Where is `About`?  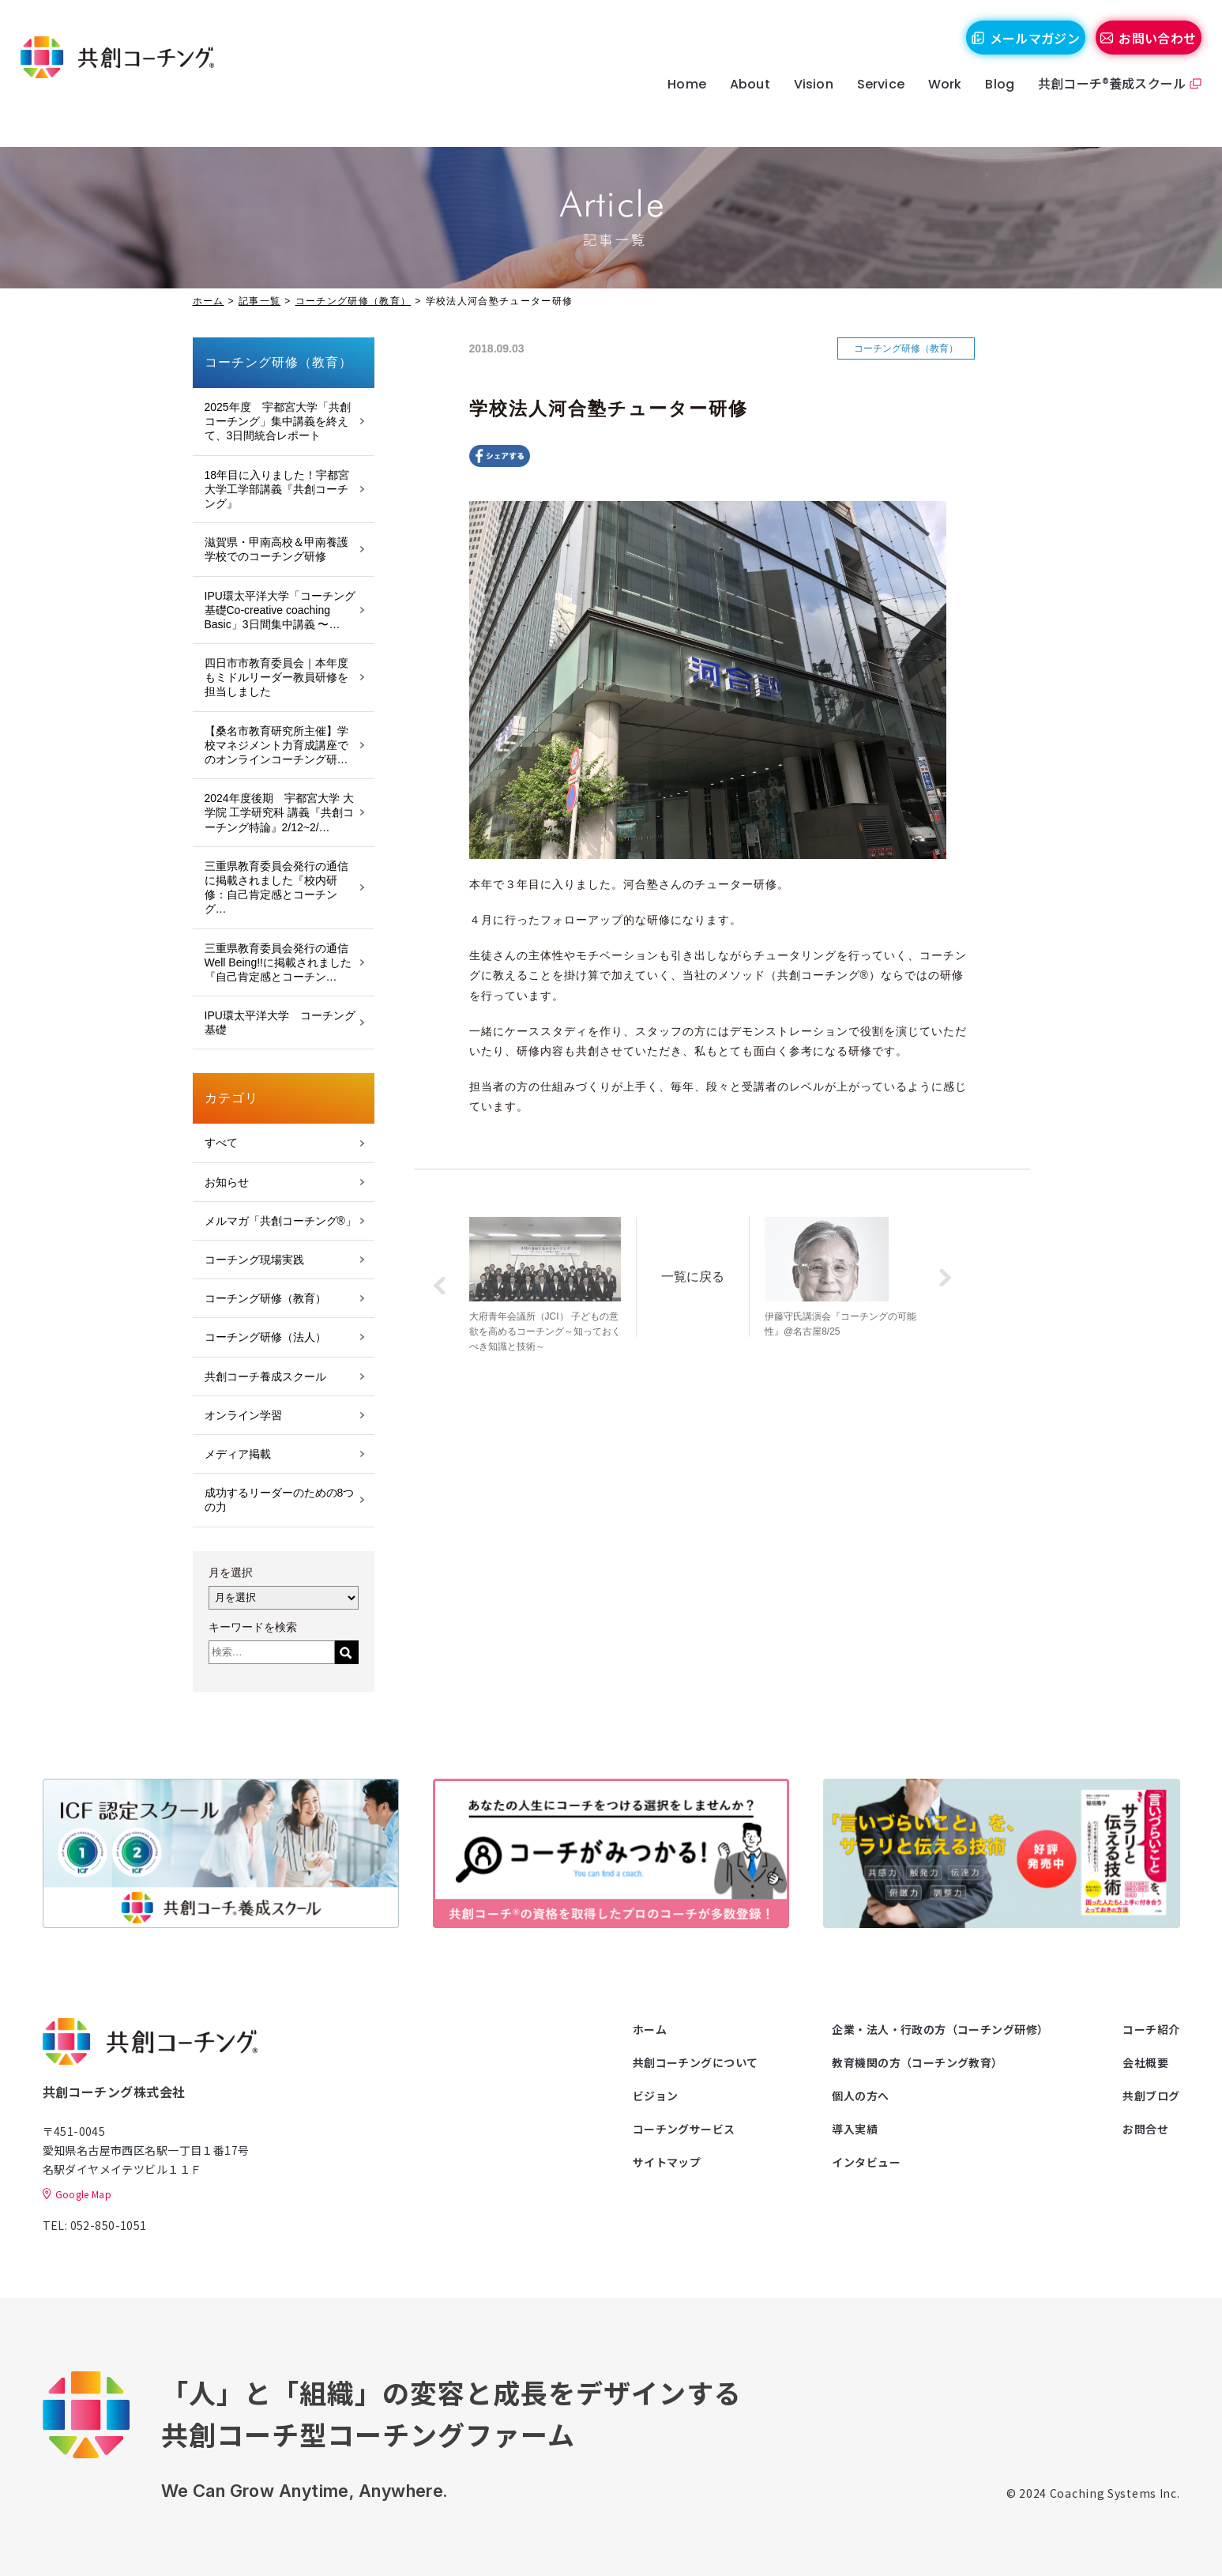
About is located at coordinates (736, 105).